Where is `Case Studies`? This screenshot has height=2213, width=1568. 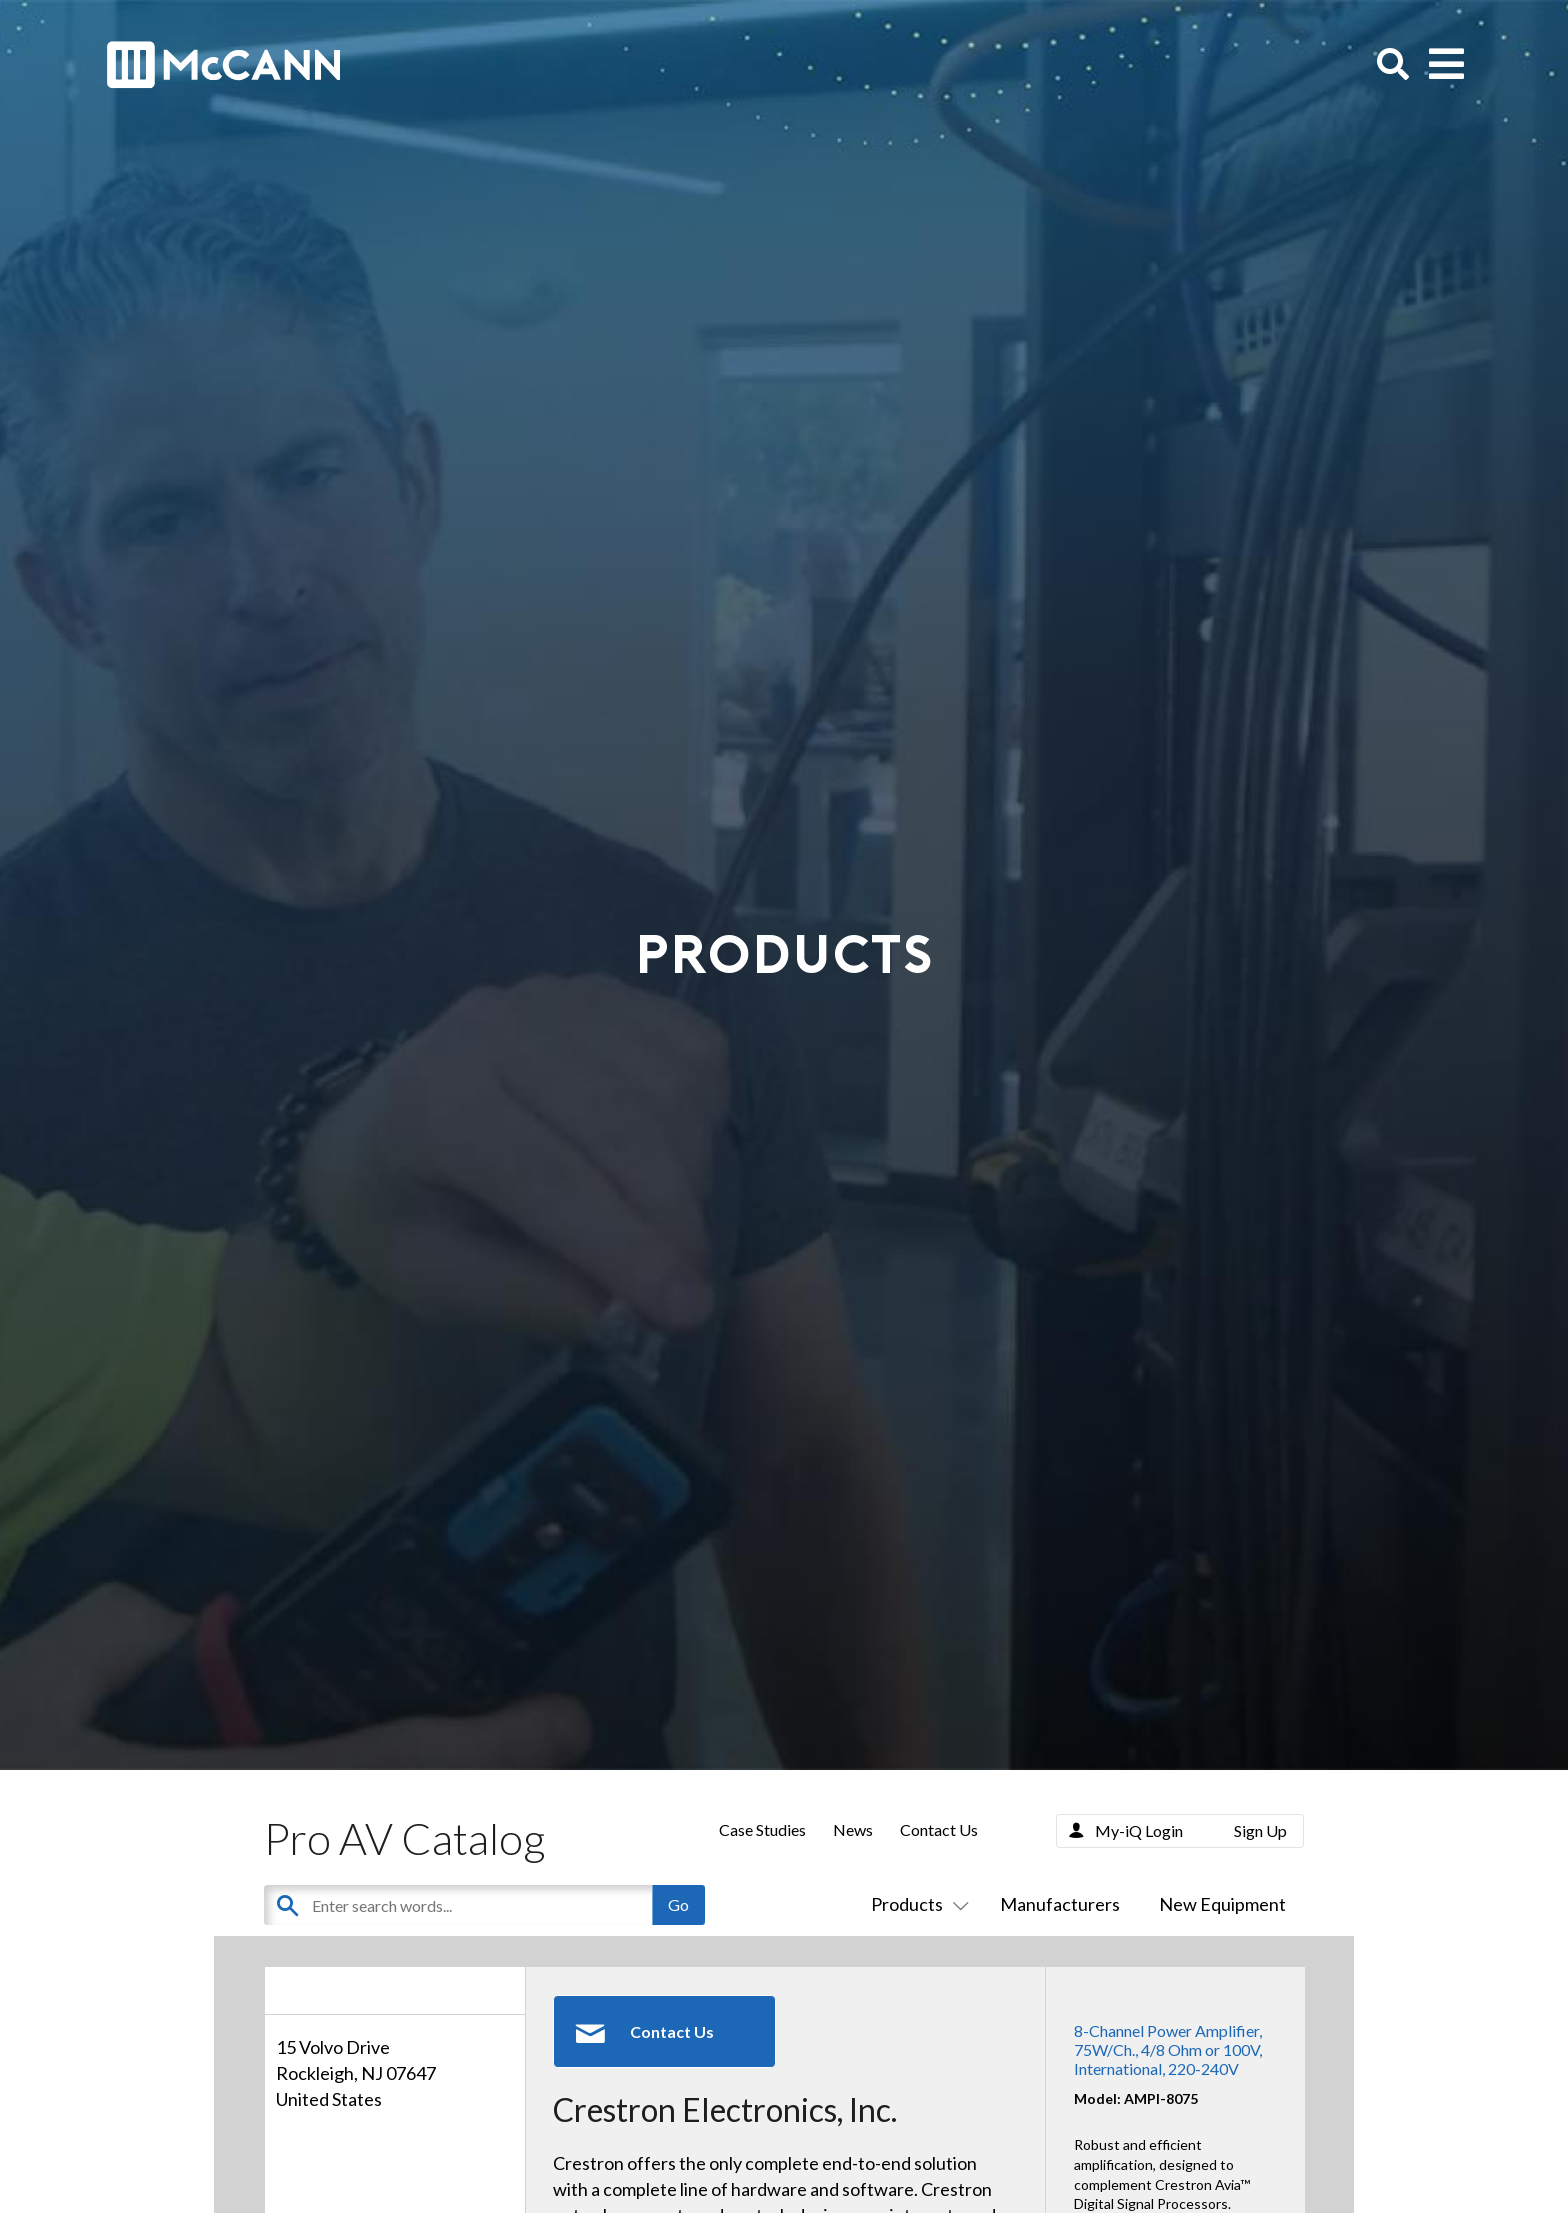 Case Studies is located at coordinates (762, 1829).